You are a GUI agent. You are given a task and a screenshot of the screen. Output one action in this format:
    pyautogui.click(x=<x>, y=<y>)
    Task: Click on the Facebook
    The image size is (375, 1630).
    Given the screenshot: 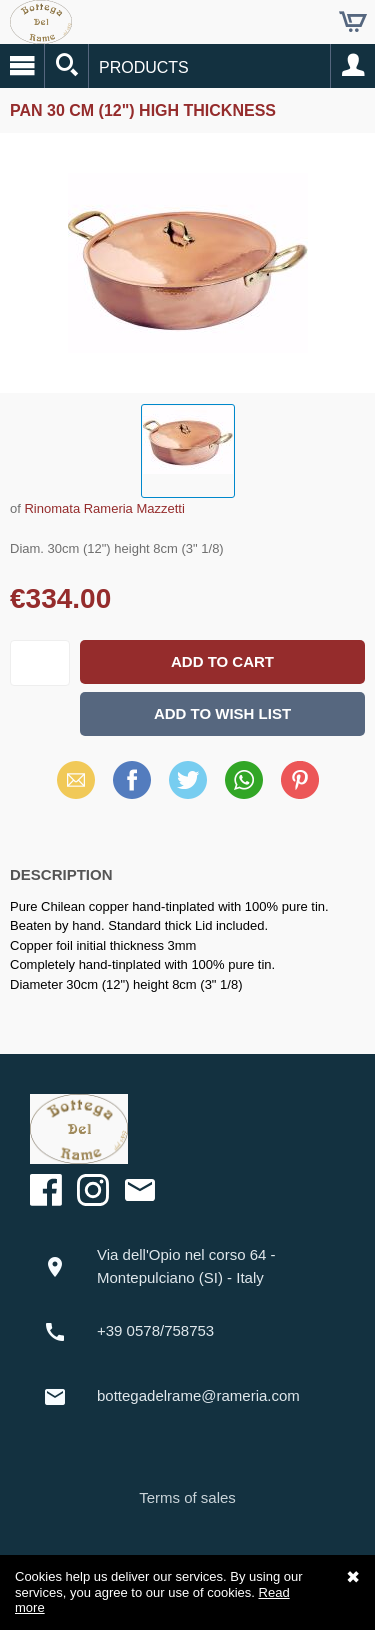 What is the action you would take?
    pyautogui.click(x=132, y=779)
    